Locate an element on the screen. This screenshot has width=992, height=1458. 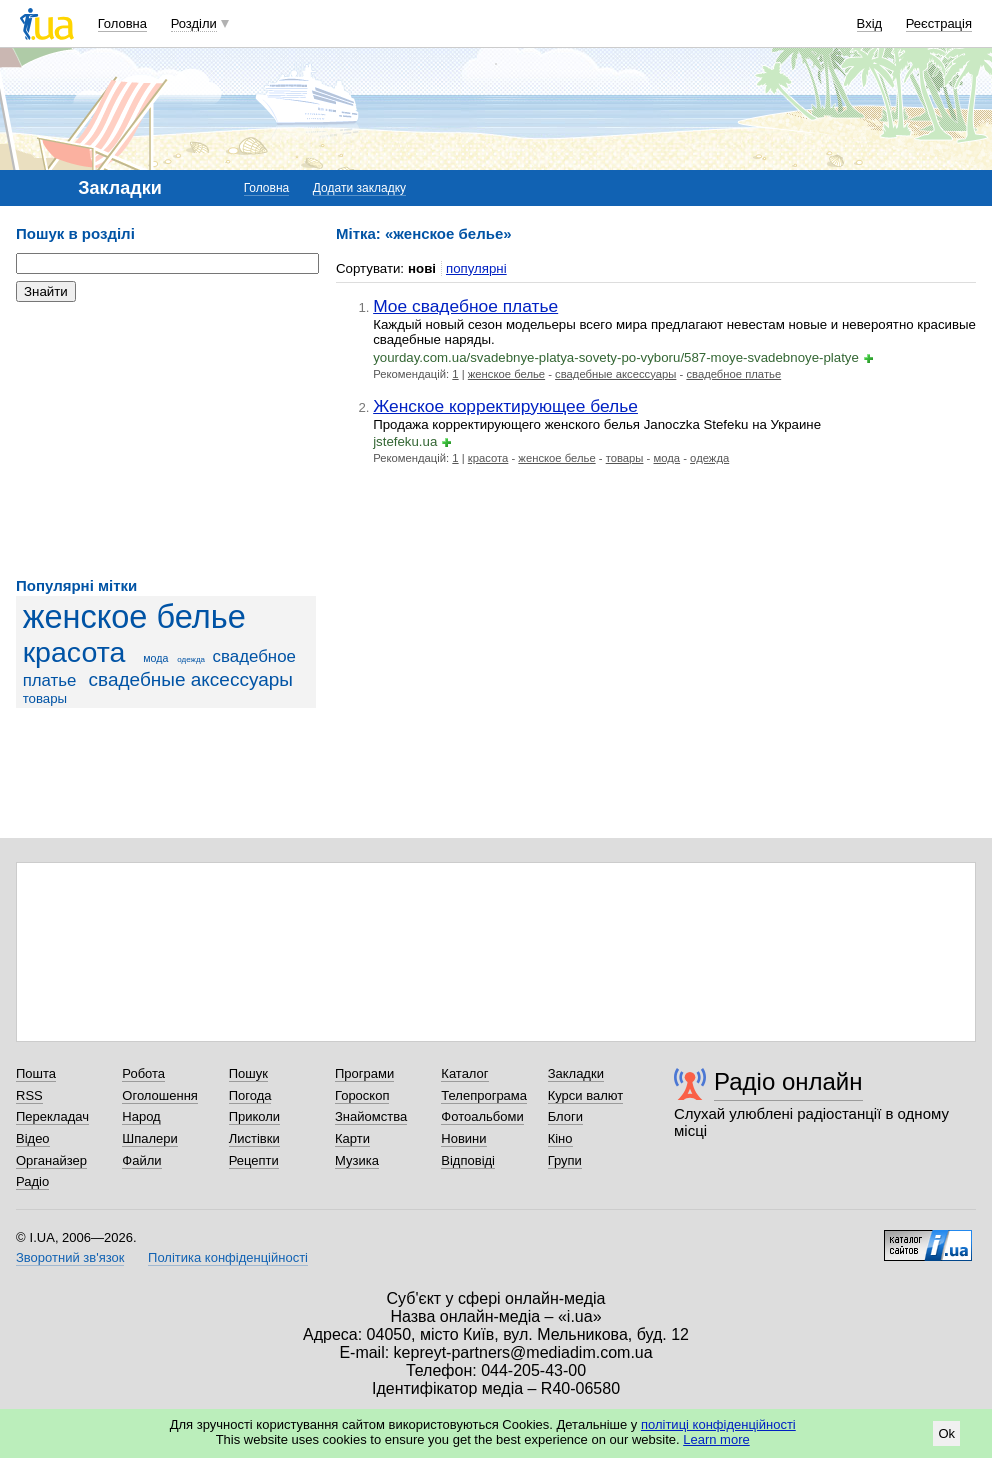
Перекладач is located at coordinates (52, 1116).